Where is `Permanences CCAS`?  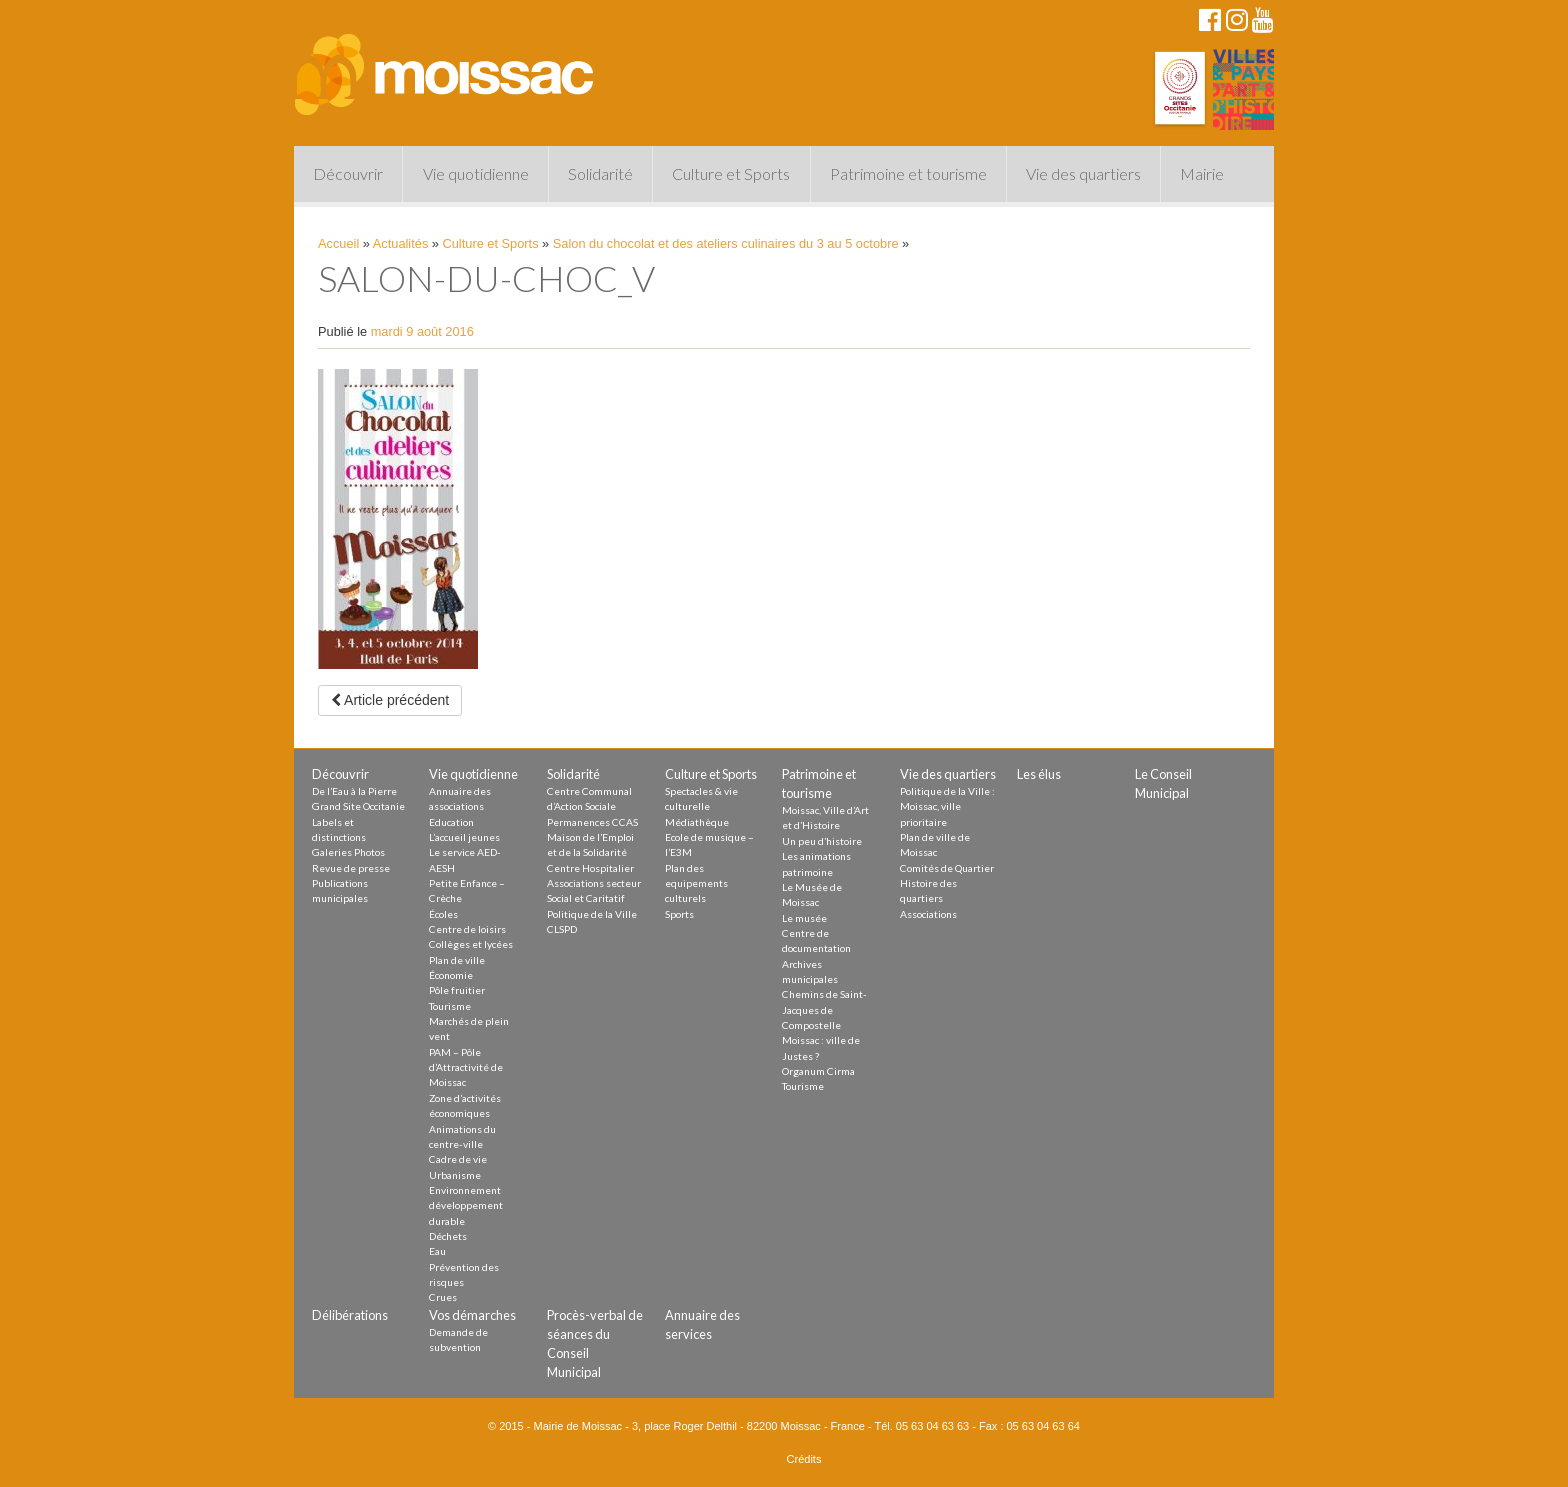 Permanences CCAS is located at coordinates (592, 822).